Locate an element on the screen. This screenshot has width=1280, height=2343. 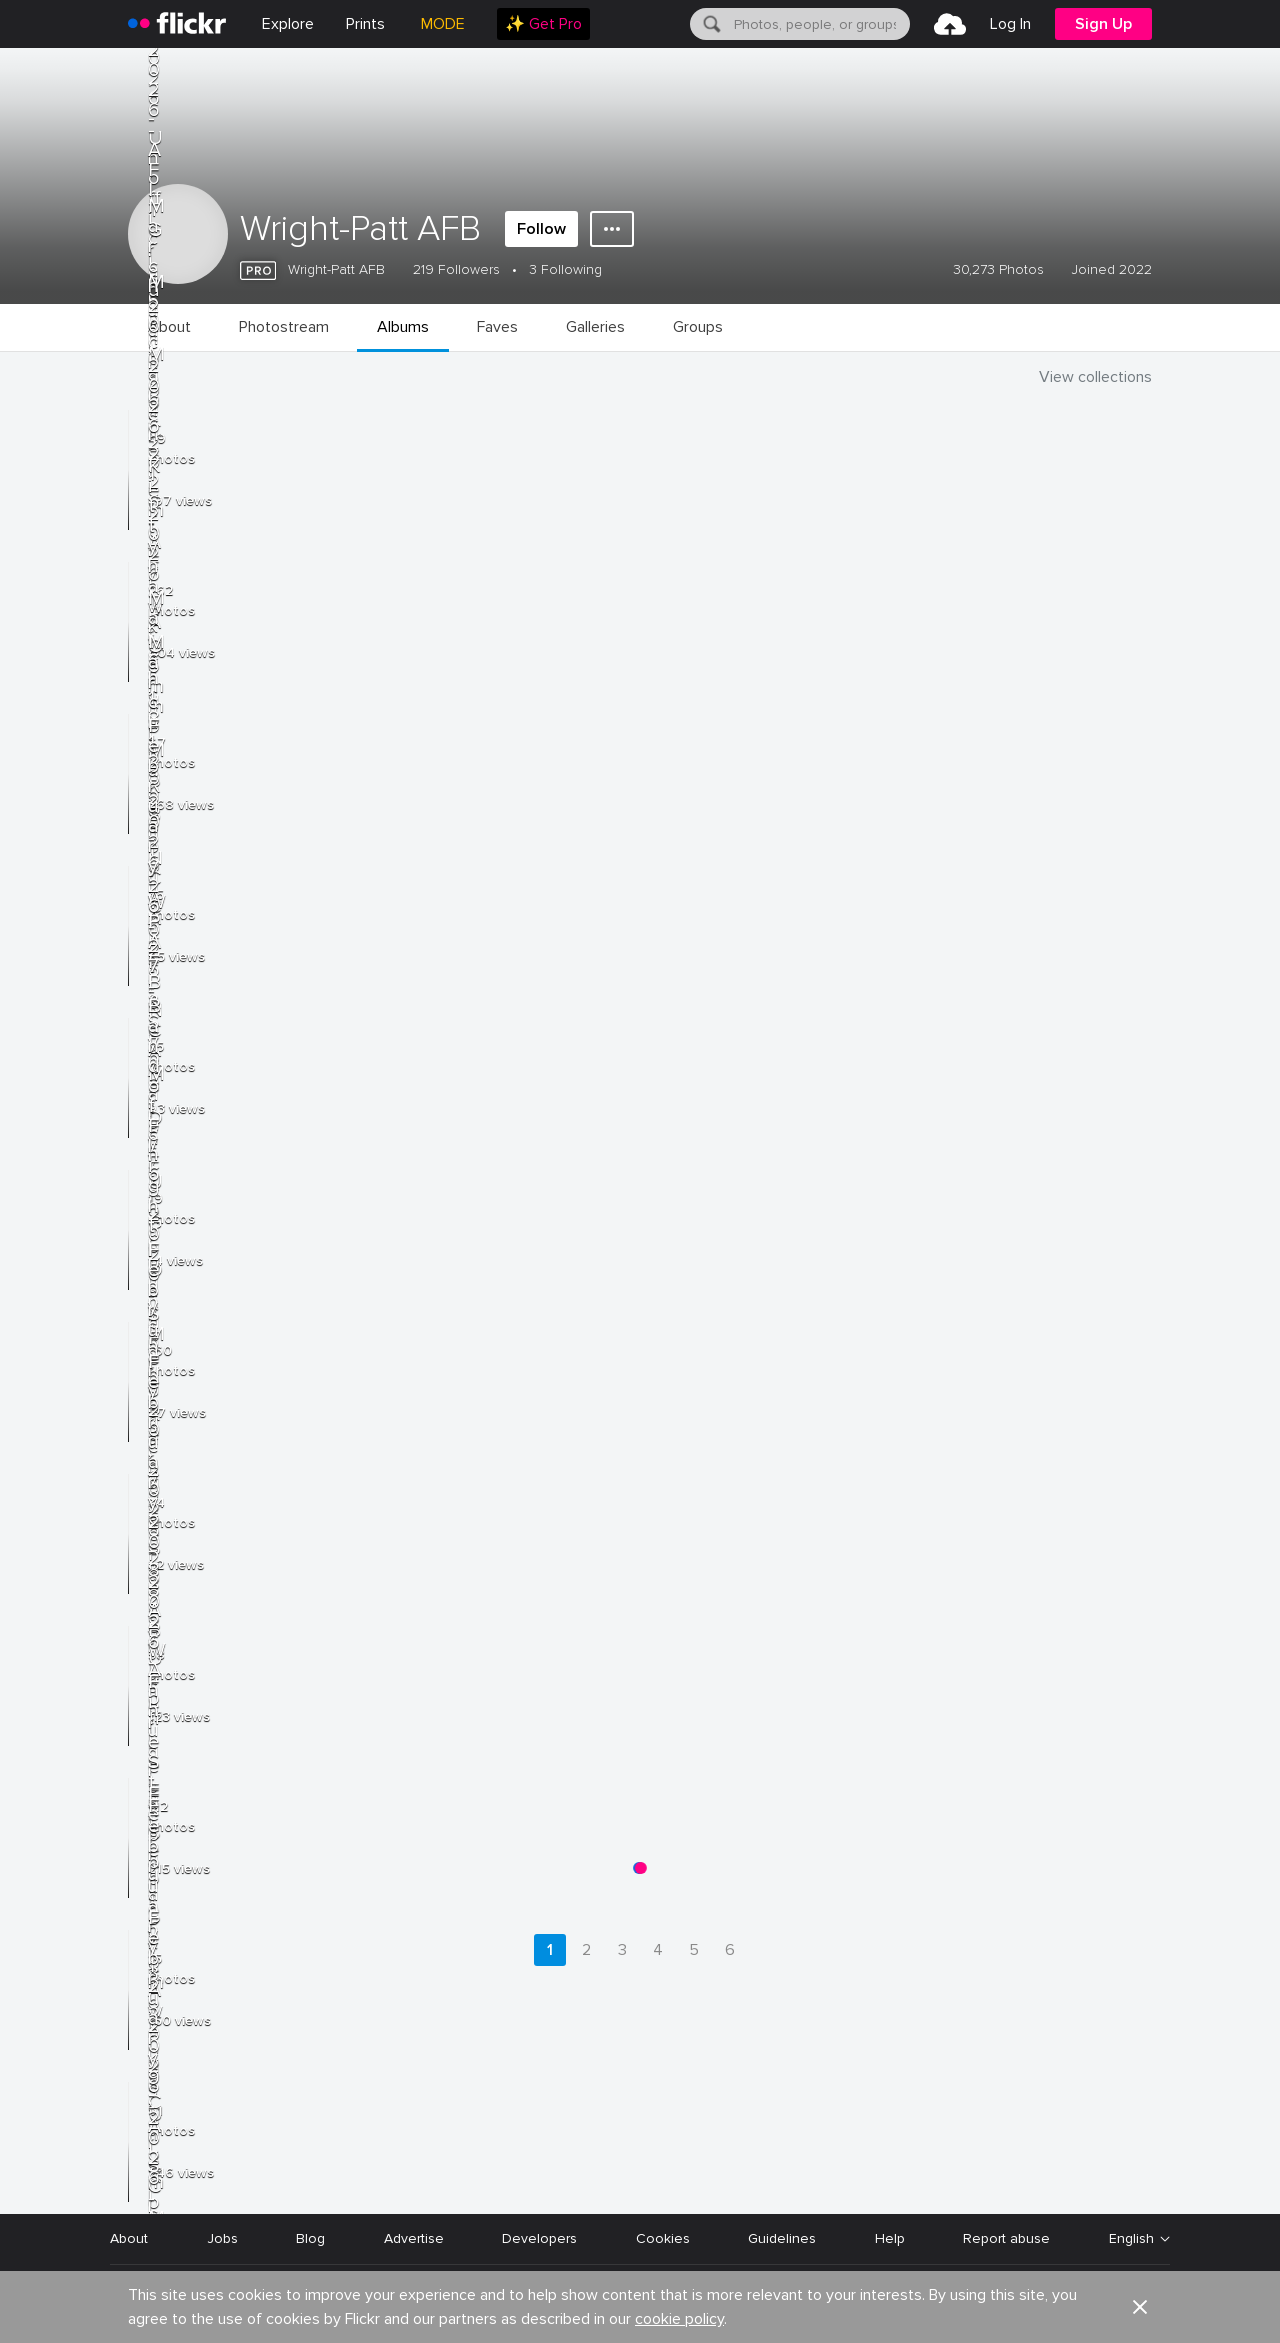
Privacy is located at coordinates (197, 2303).